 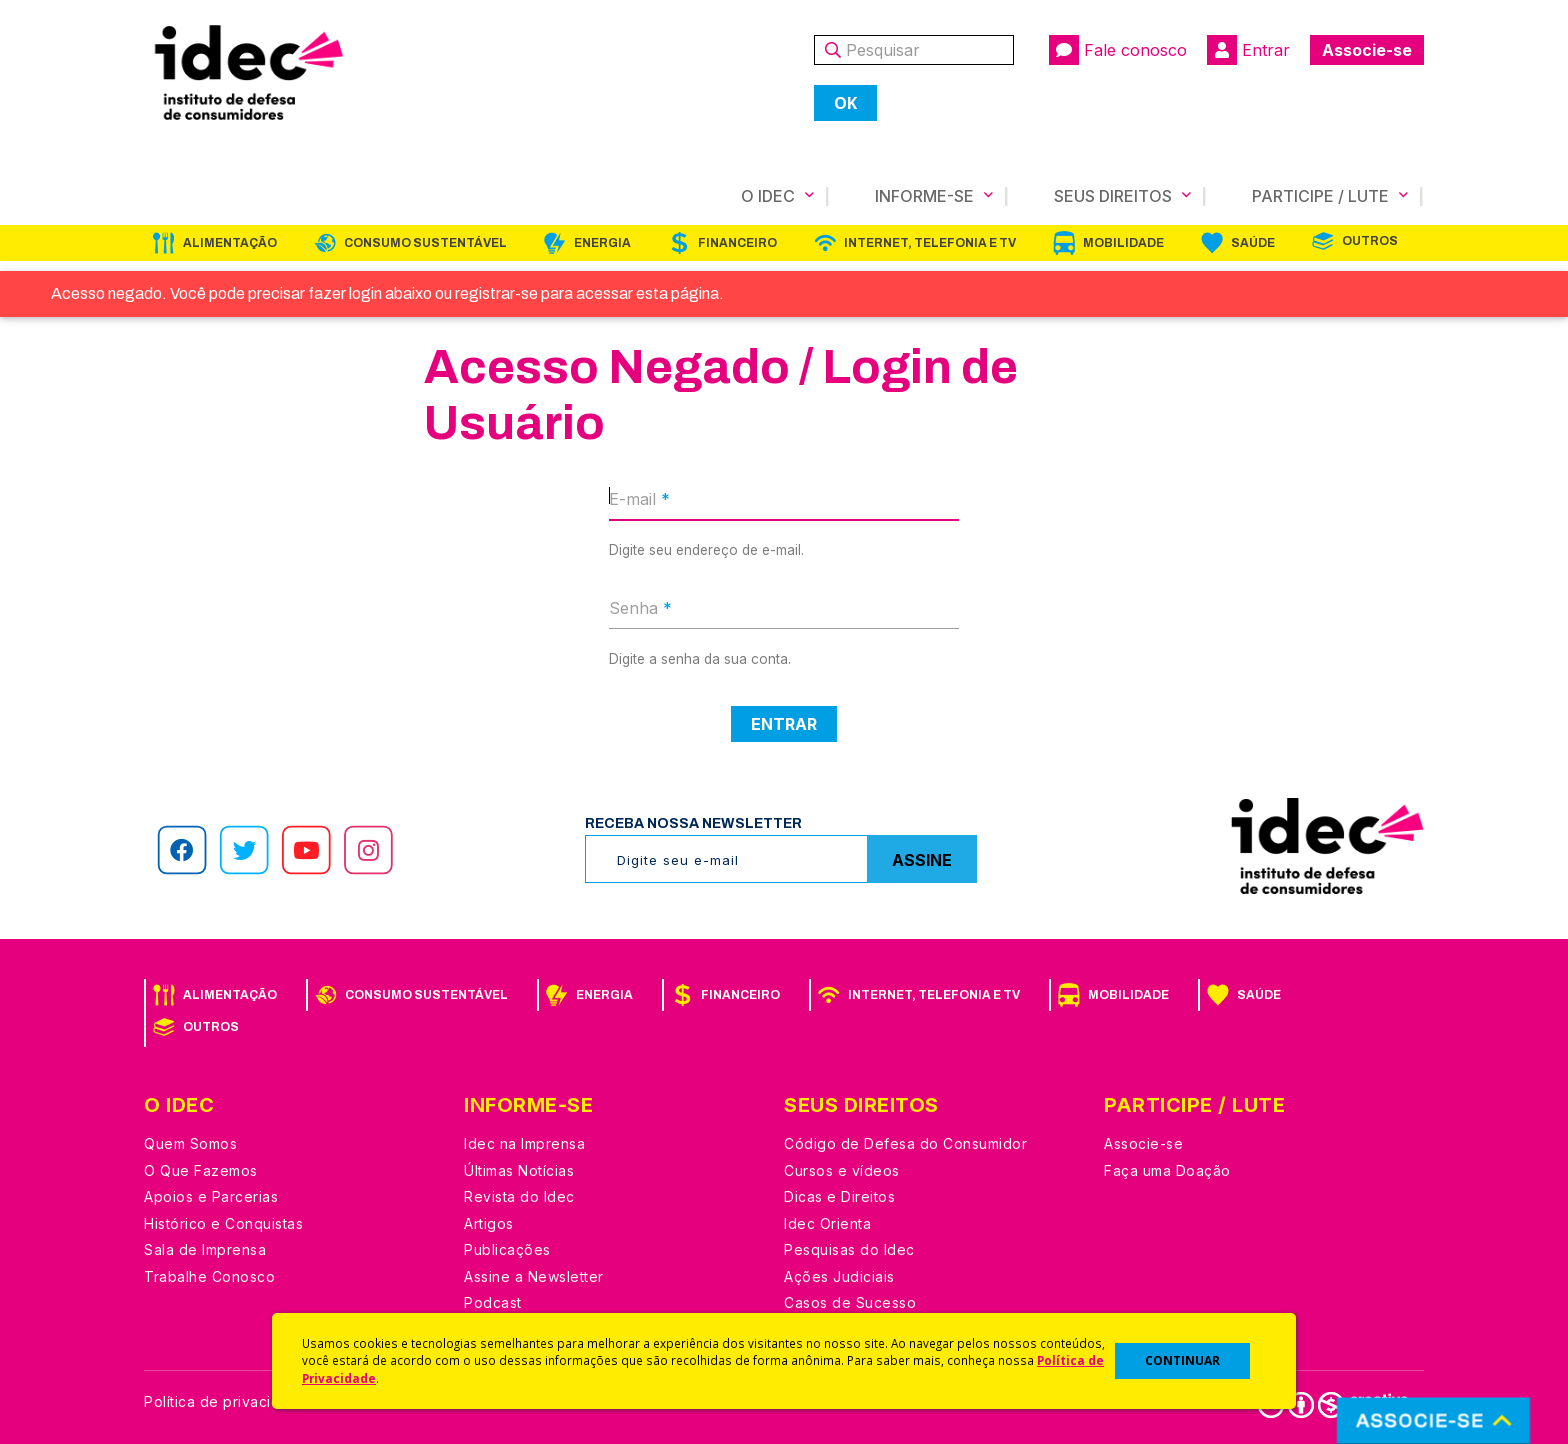 I want to click on Assine a Newsletter, so click(x=534, y=1276).